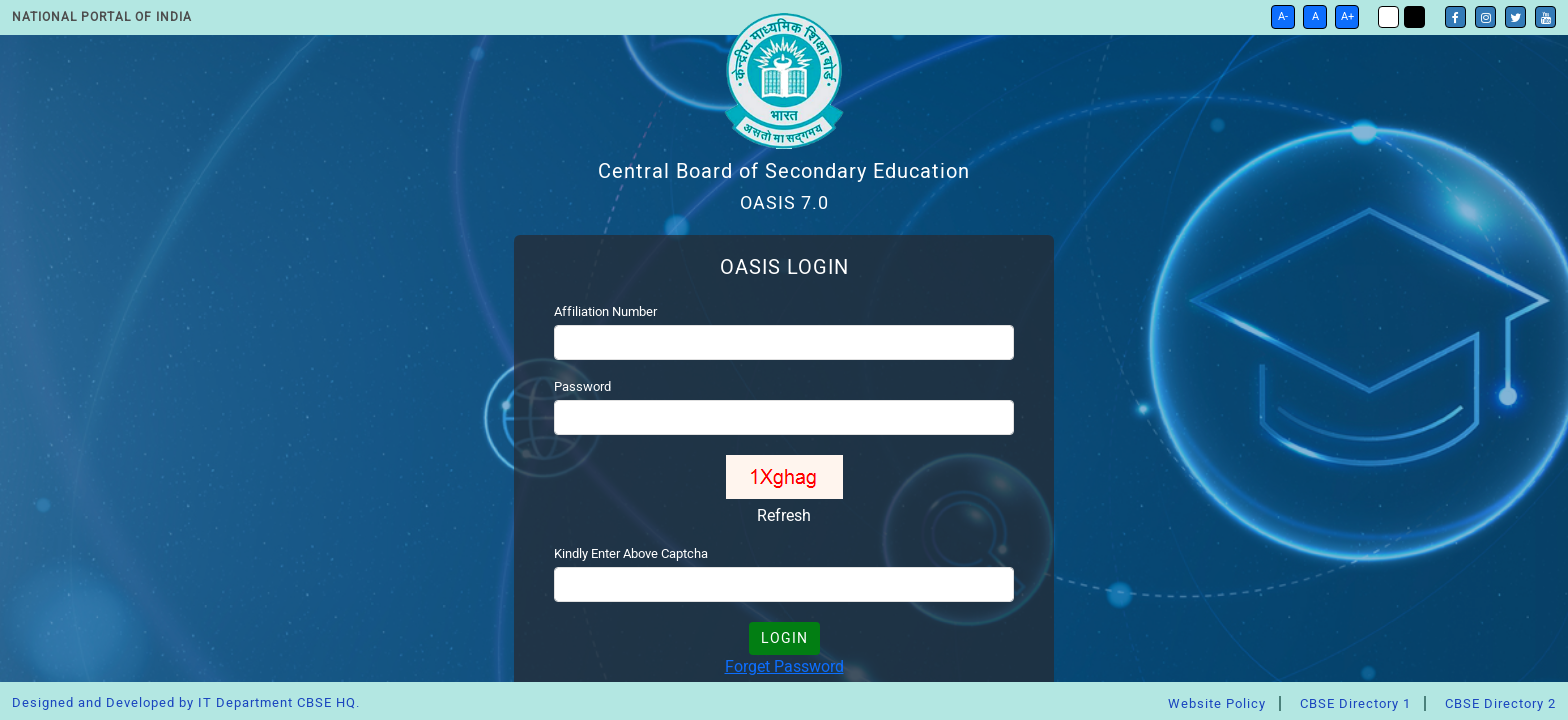  Describe the element at coordinates (784, 515) in the screenshot. I see `Refresh` at that location.